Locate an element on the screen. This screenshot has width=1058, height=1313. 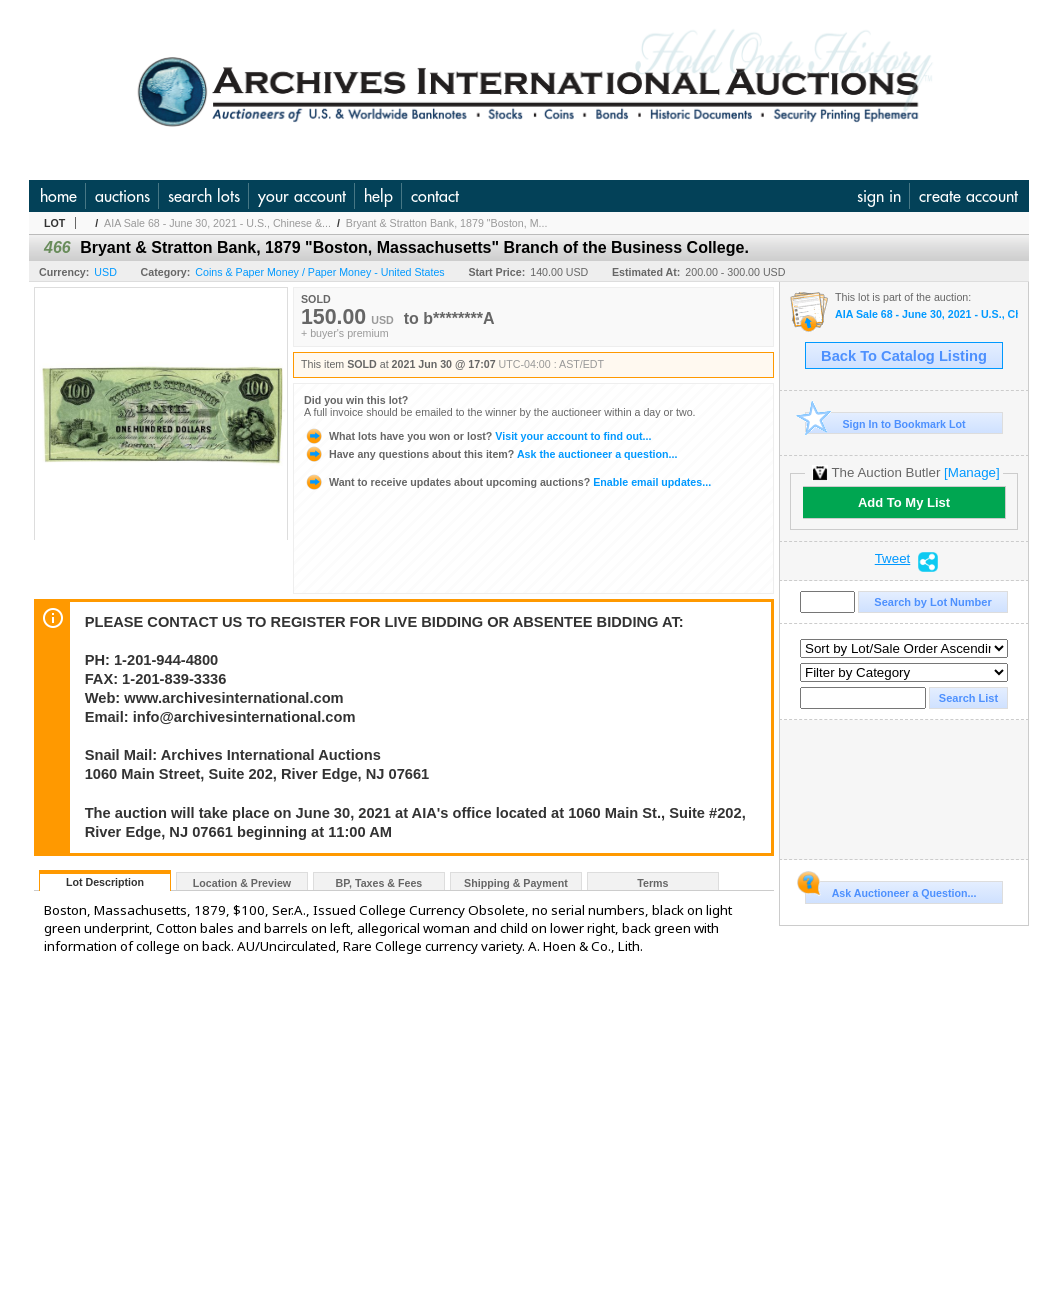
AIA Sale 68 - June 30, 2021 - U.S., Chinese & World Banknotes, Scripophily, & Security and Financial is located at coordinates (926, 314).